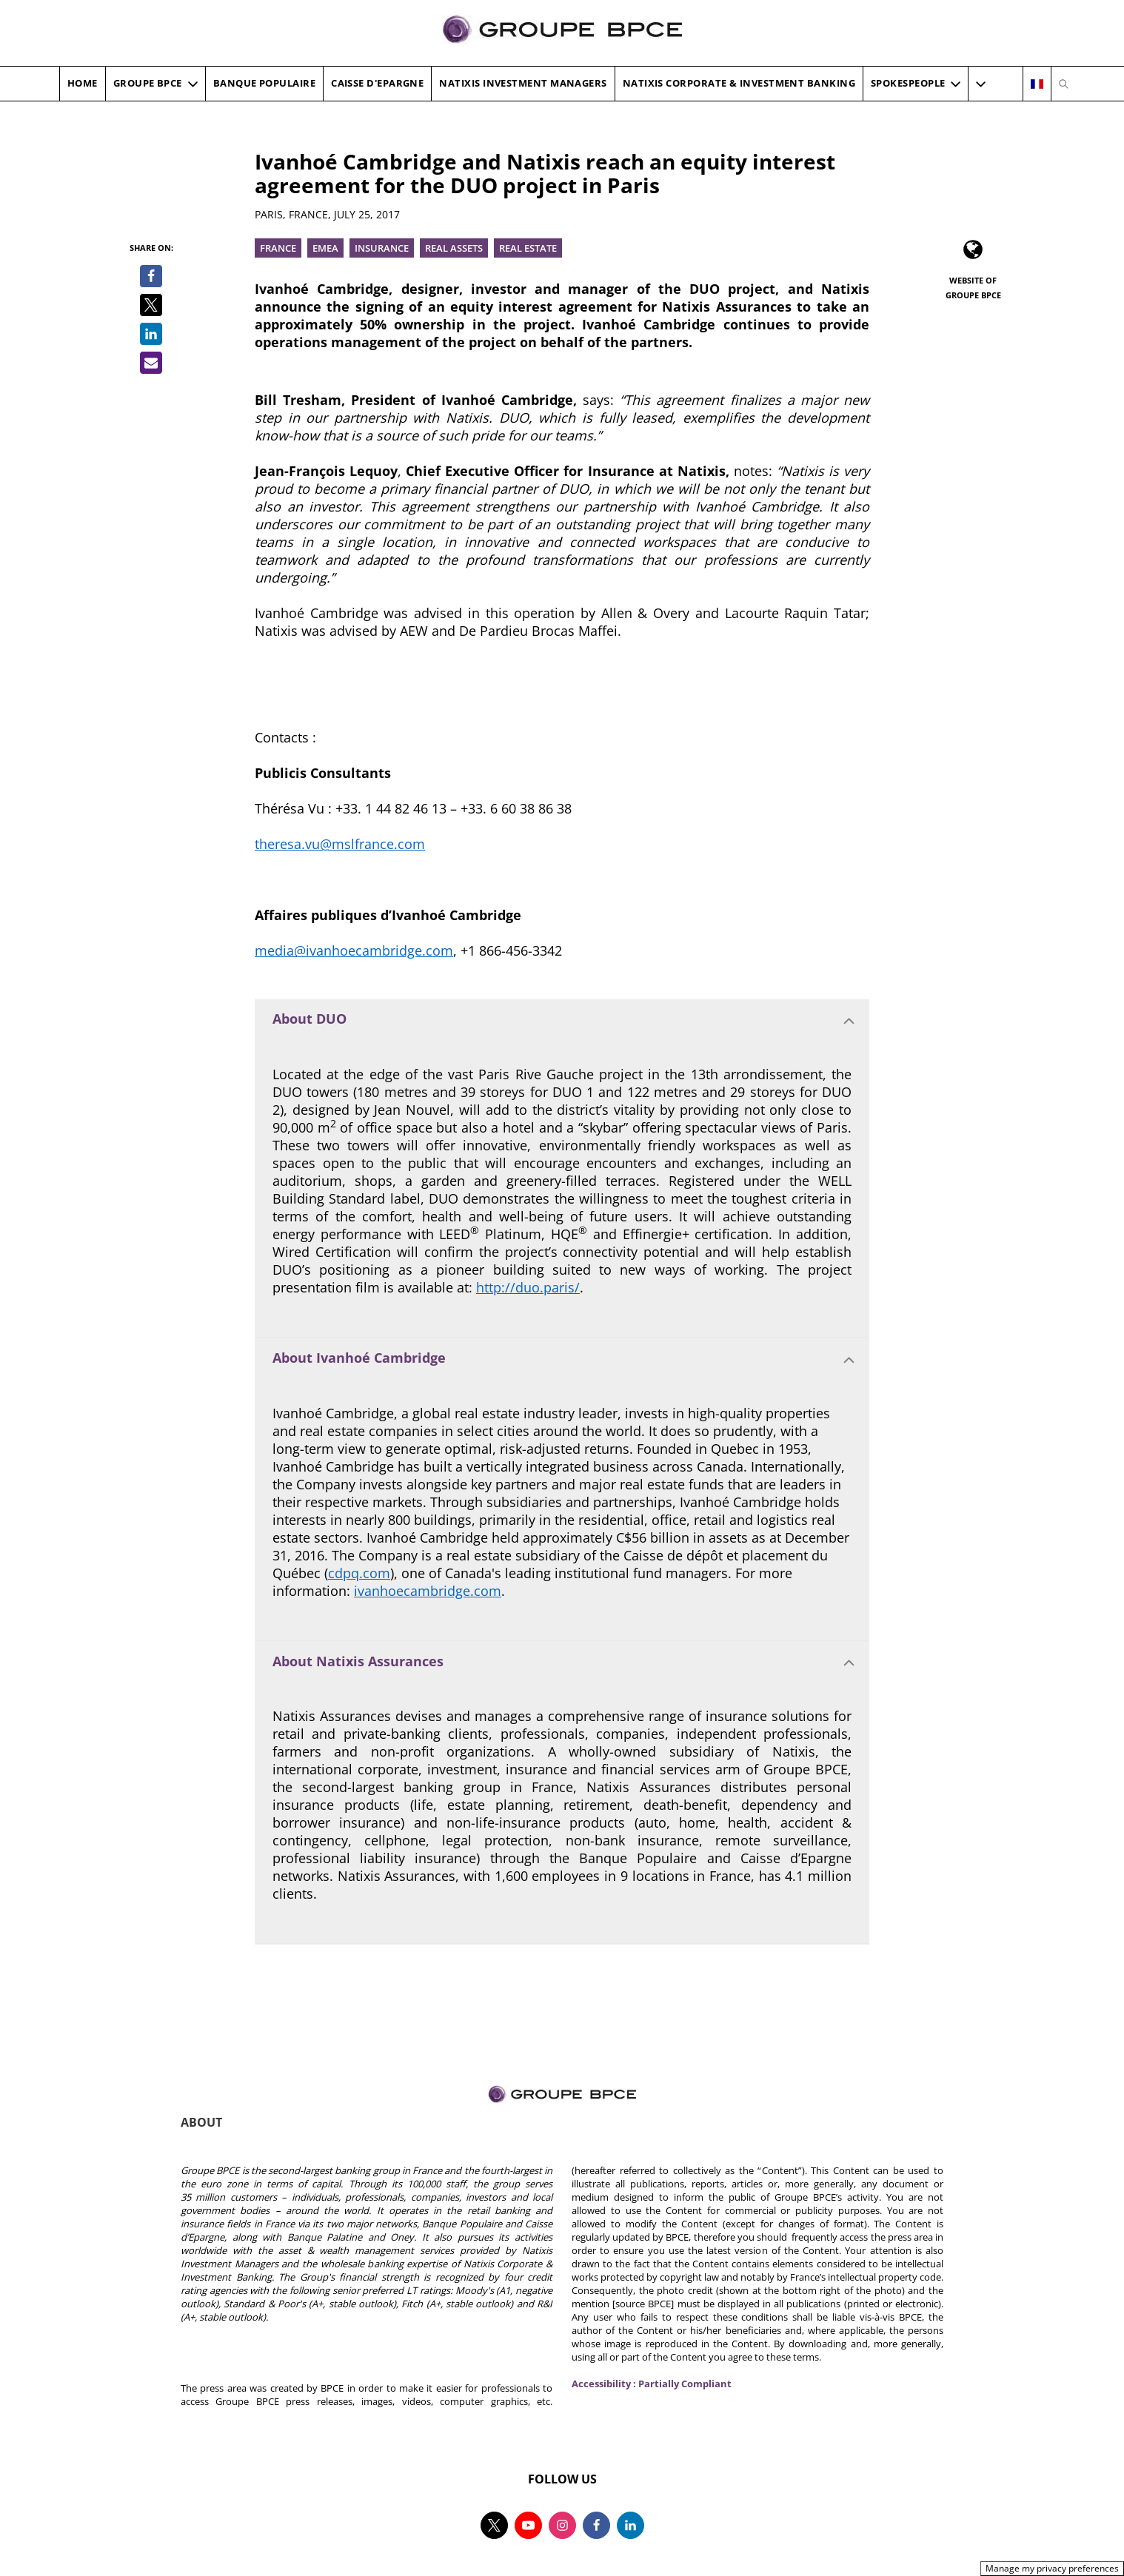  I want to click on media@ivanhoecambridge.com, so click(354, 950).